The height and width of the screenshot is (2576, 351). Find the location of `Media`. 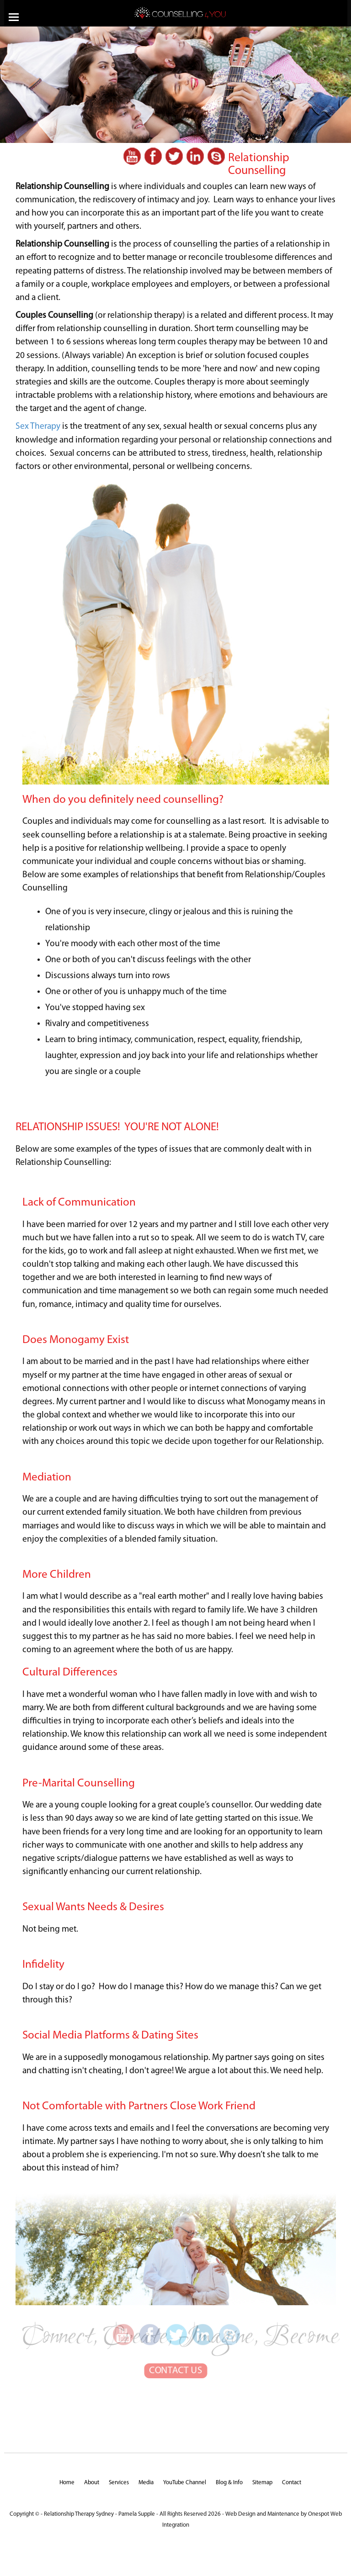

Media is located at coordinates (146, 2483).